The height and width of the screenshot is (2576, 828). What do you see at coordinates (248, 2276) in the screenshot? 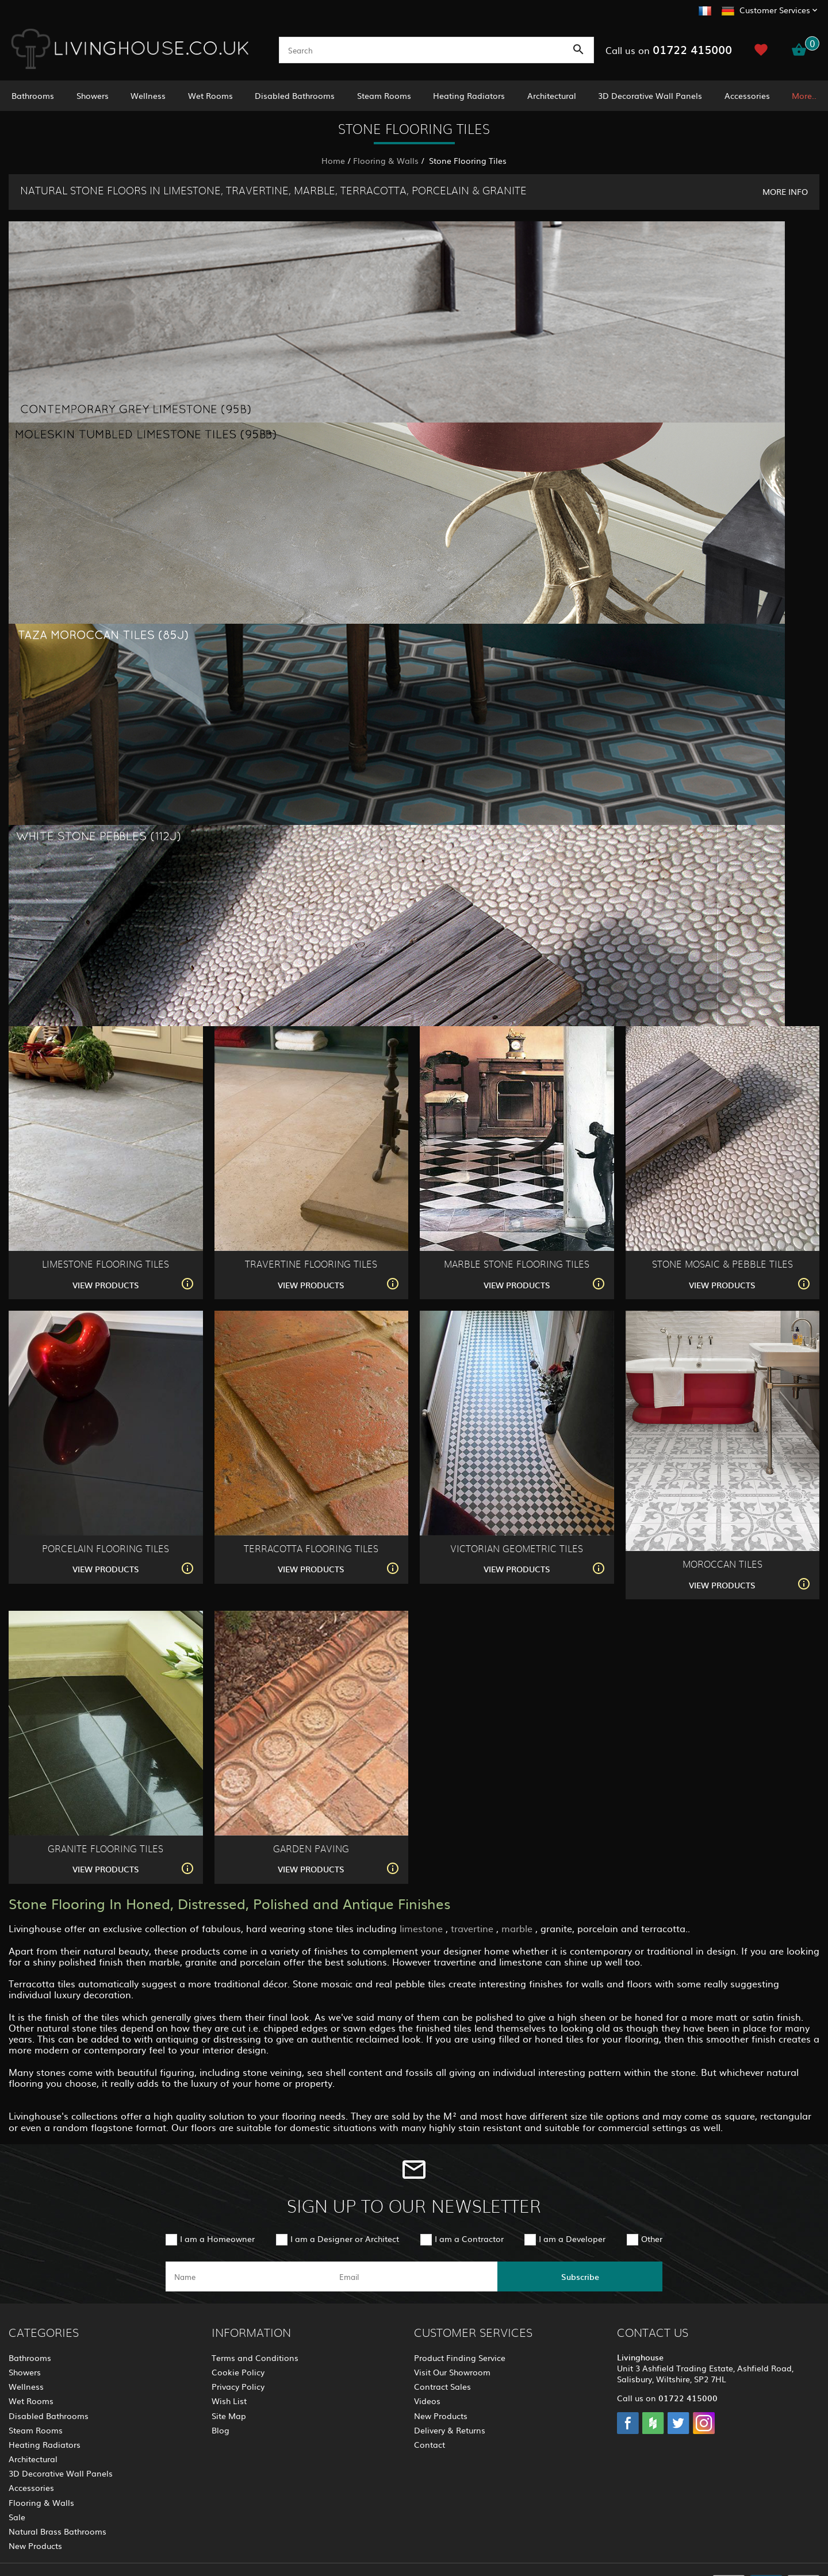
I see `[name]` at bounding box center [248, 2276].